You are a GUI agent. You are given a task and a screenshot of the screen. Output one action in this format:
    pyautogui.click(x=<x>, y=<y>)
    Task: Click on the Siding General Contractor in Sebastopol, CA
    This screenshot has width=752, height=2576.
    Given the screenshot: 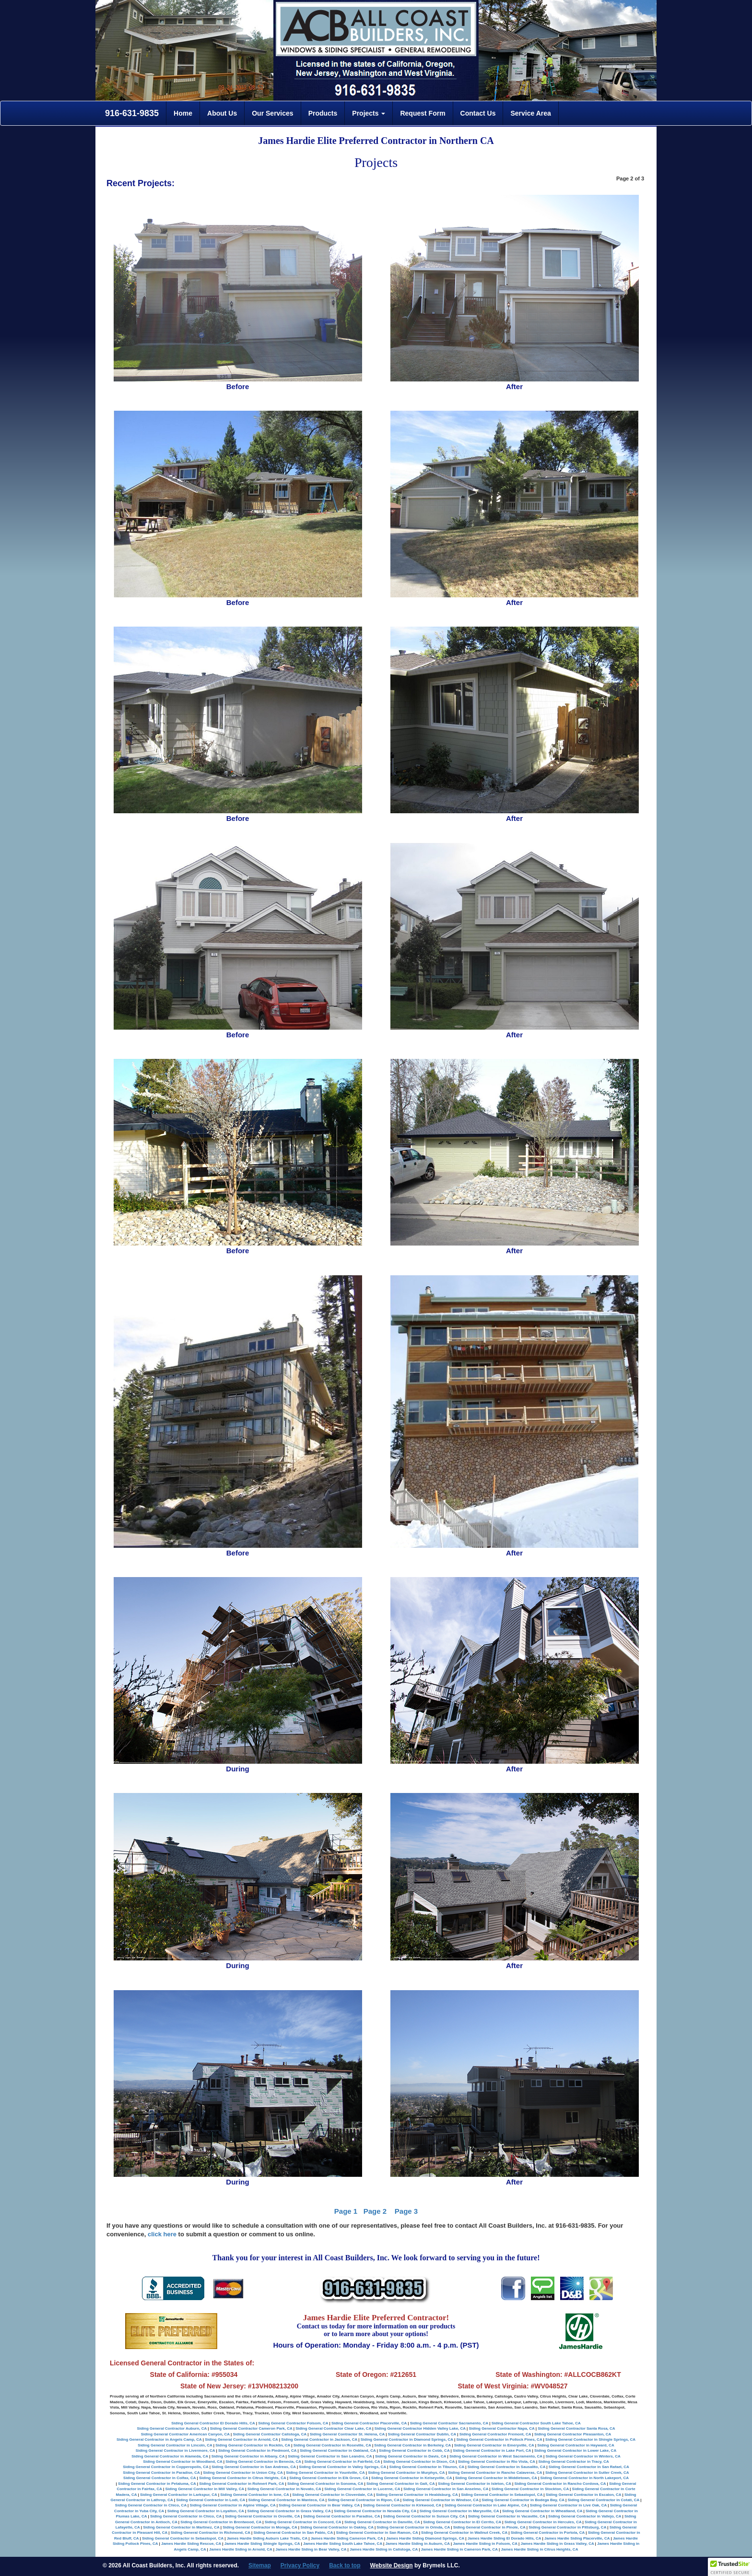 What is the action you would take?
    pyautogui.click(x=501, y=2495)
    